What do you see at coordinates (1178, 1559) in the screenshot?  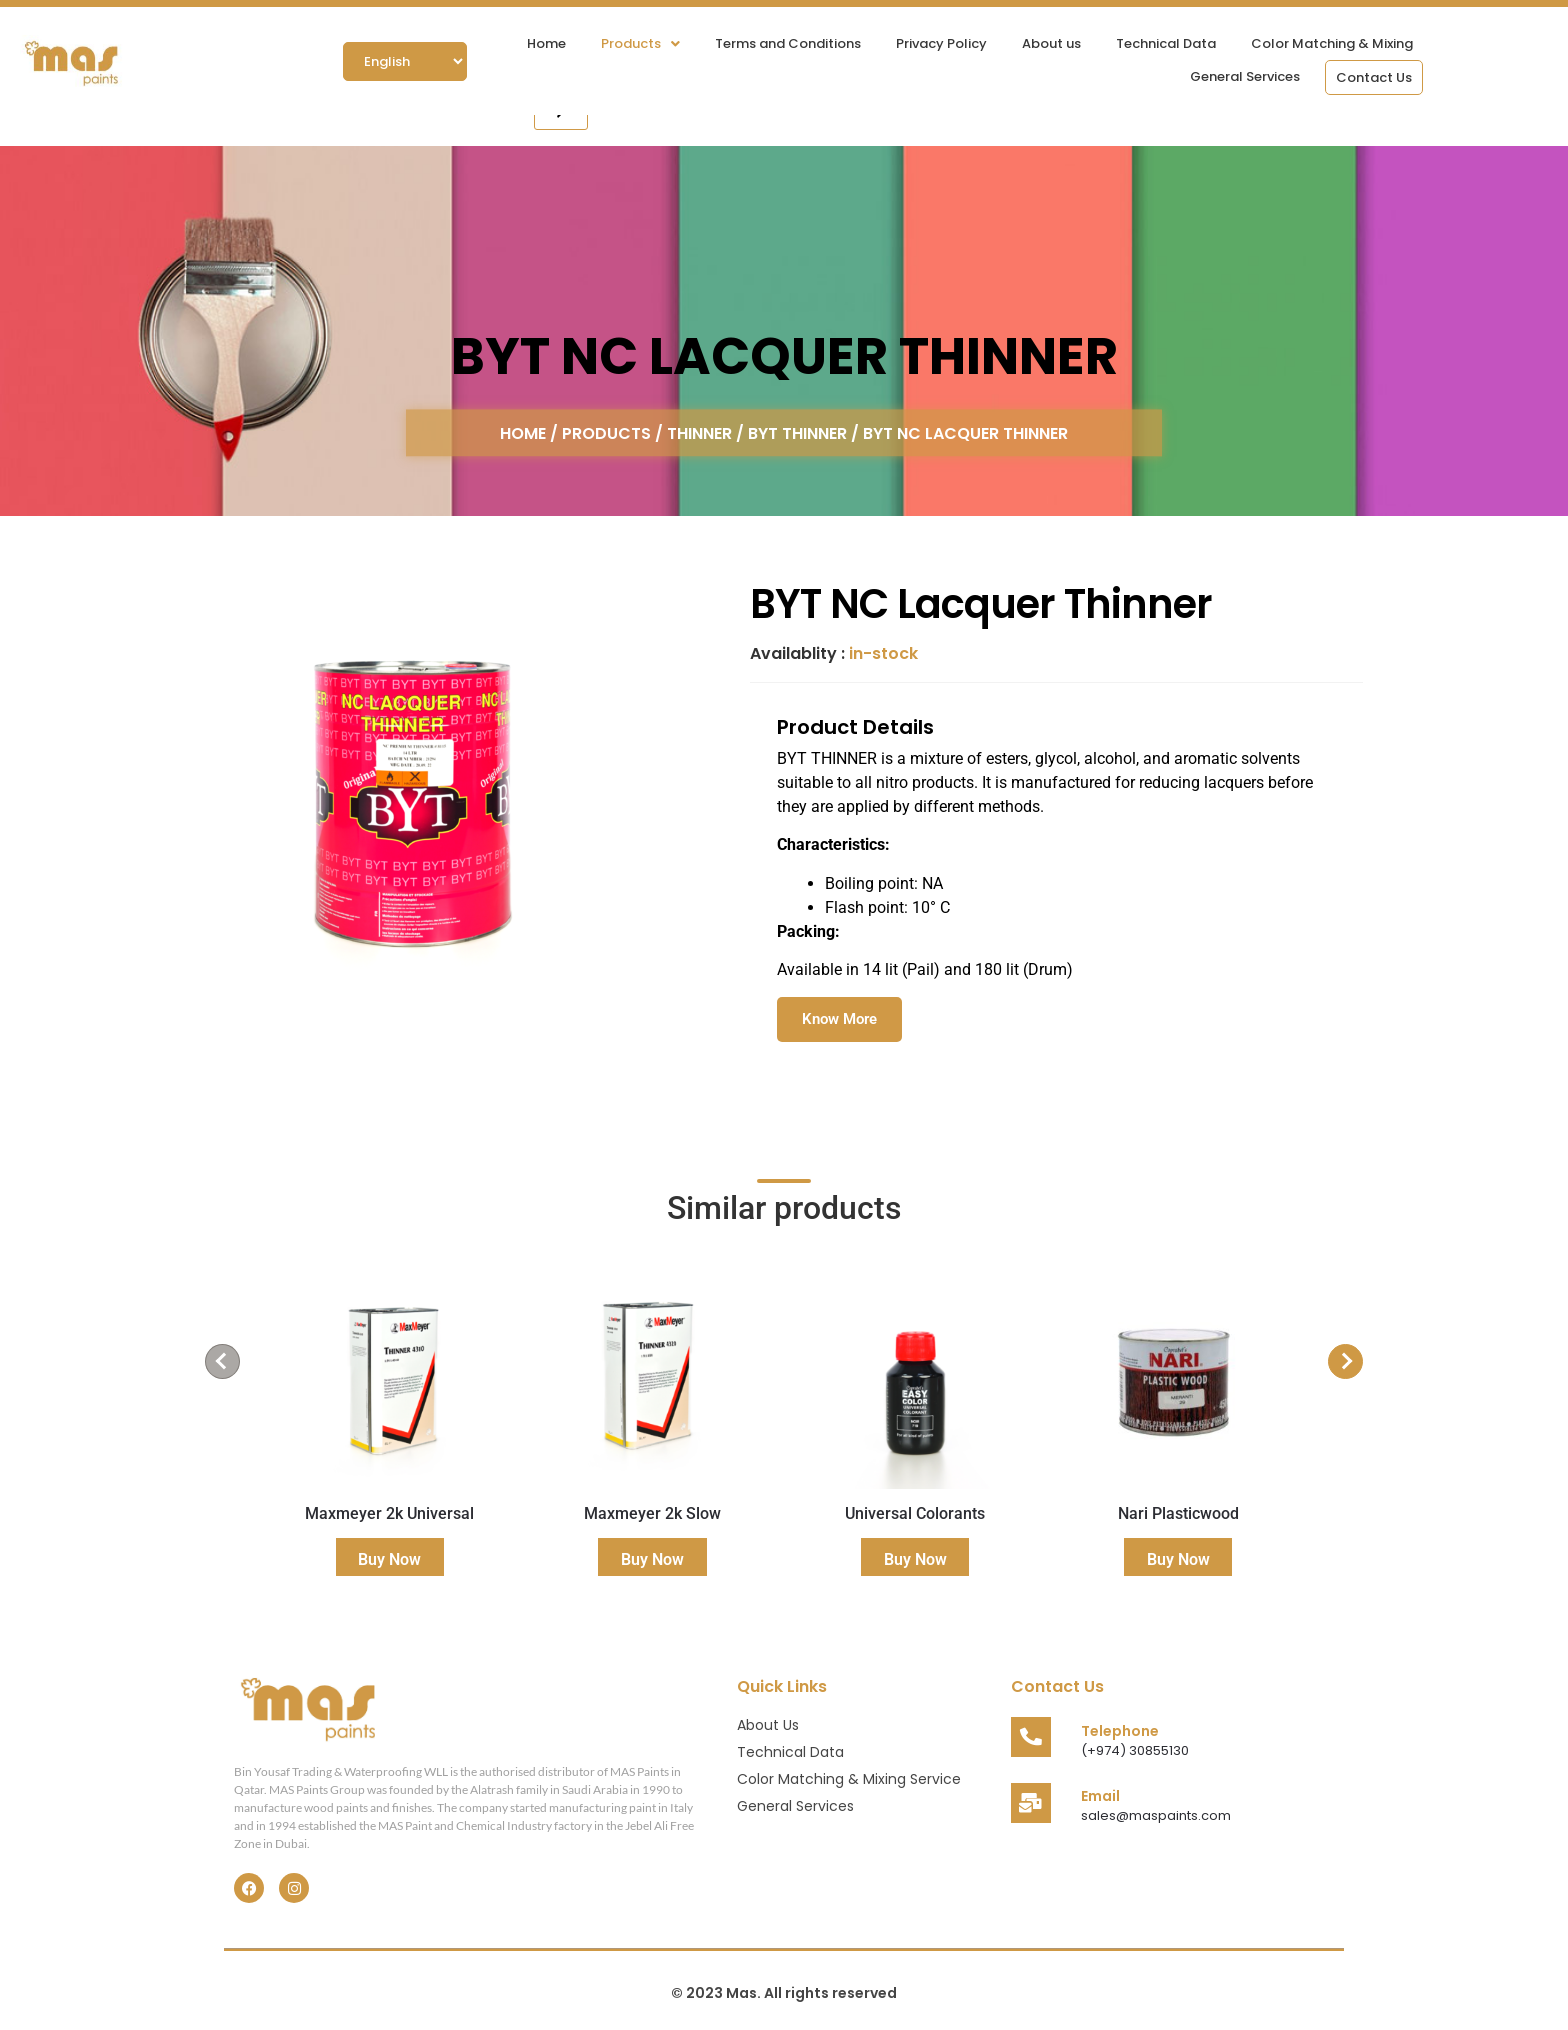 I see `Buy Now [Read more about “Nari Plasticwood”]` at bounding box center [1178, 1559].